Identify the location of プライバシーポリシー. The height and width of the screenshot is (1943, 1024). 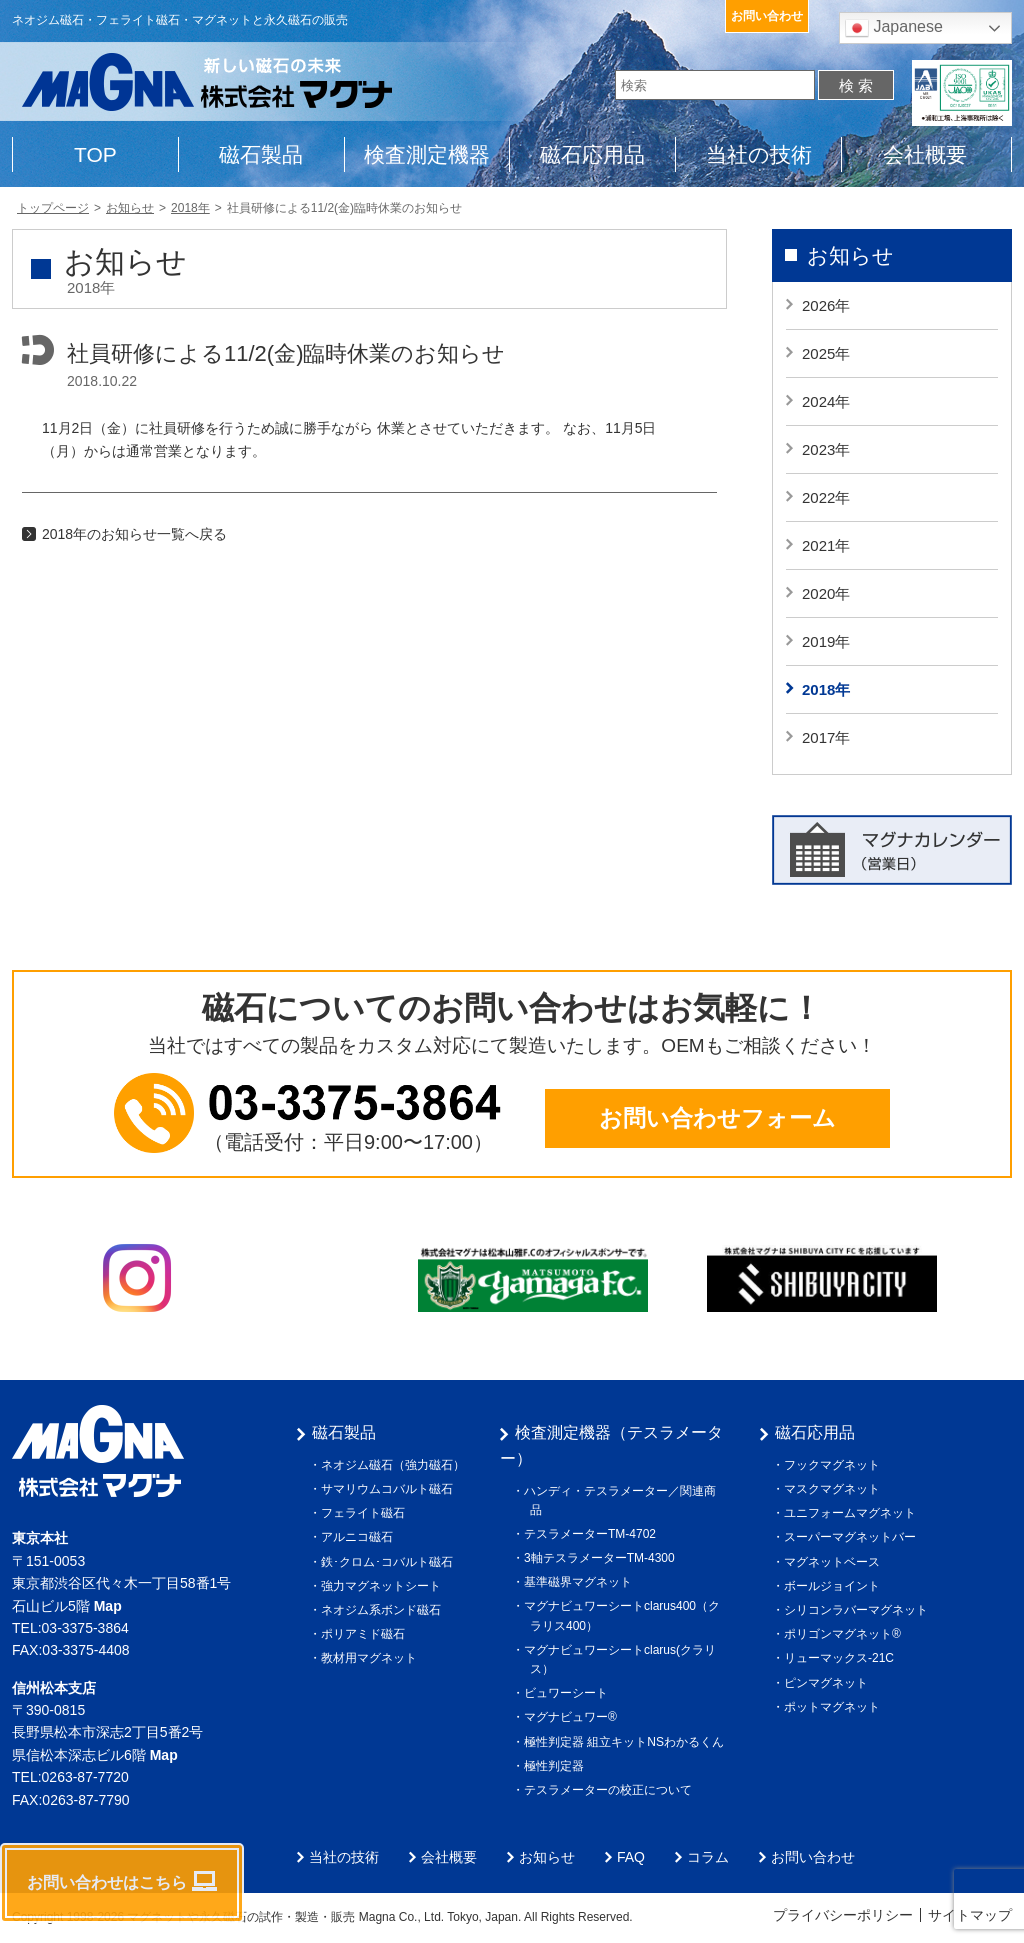
(843, 1915).